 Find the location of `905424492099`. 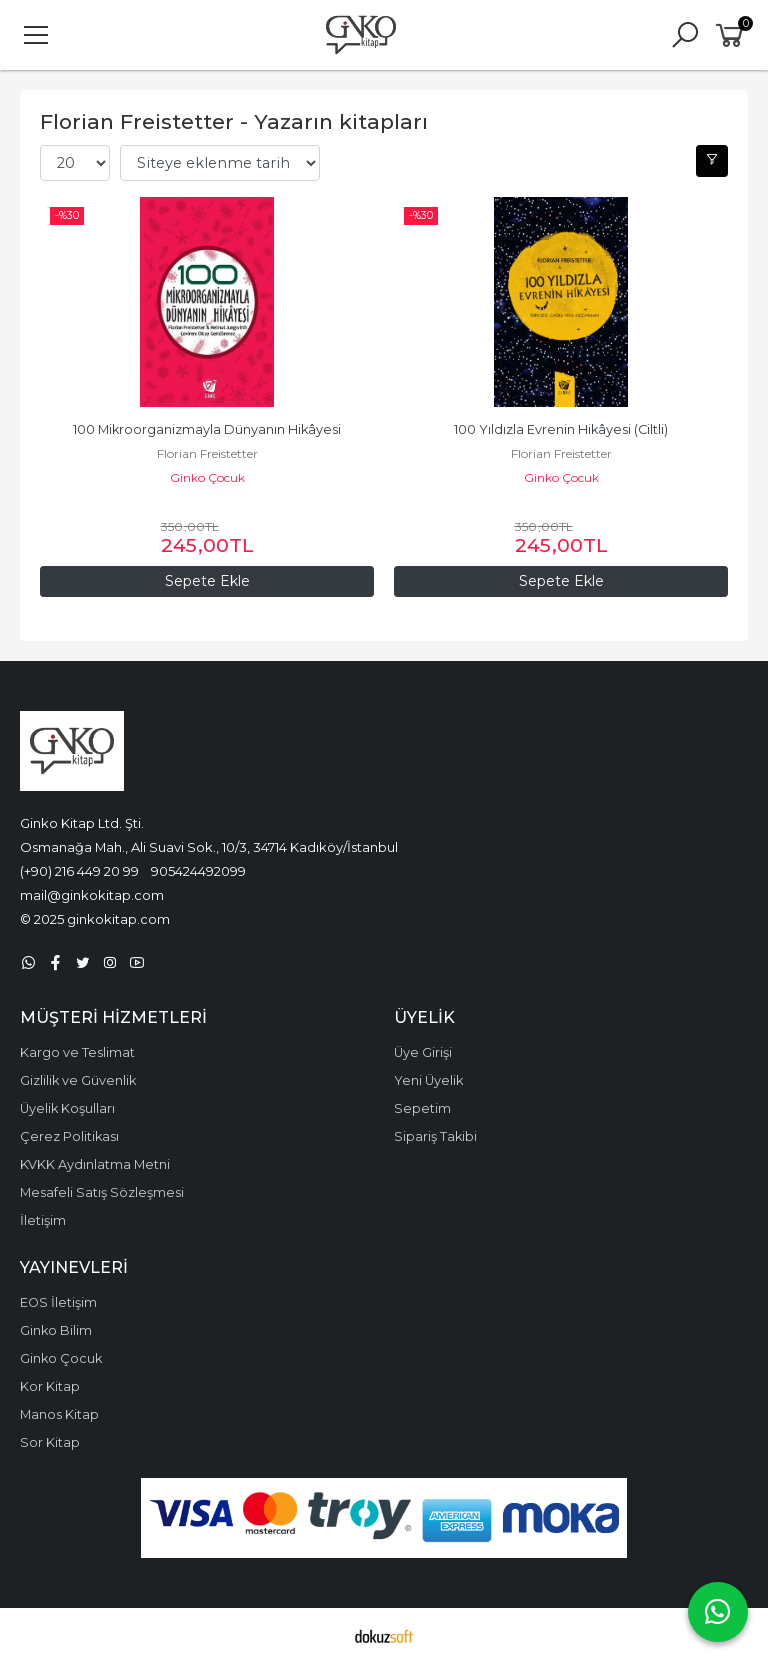

905424492099 is located at coordinates (198, 871).